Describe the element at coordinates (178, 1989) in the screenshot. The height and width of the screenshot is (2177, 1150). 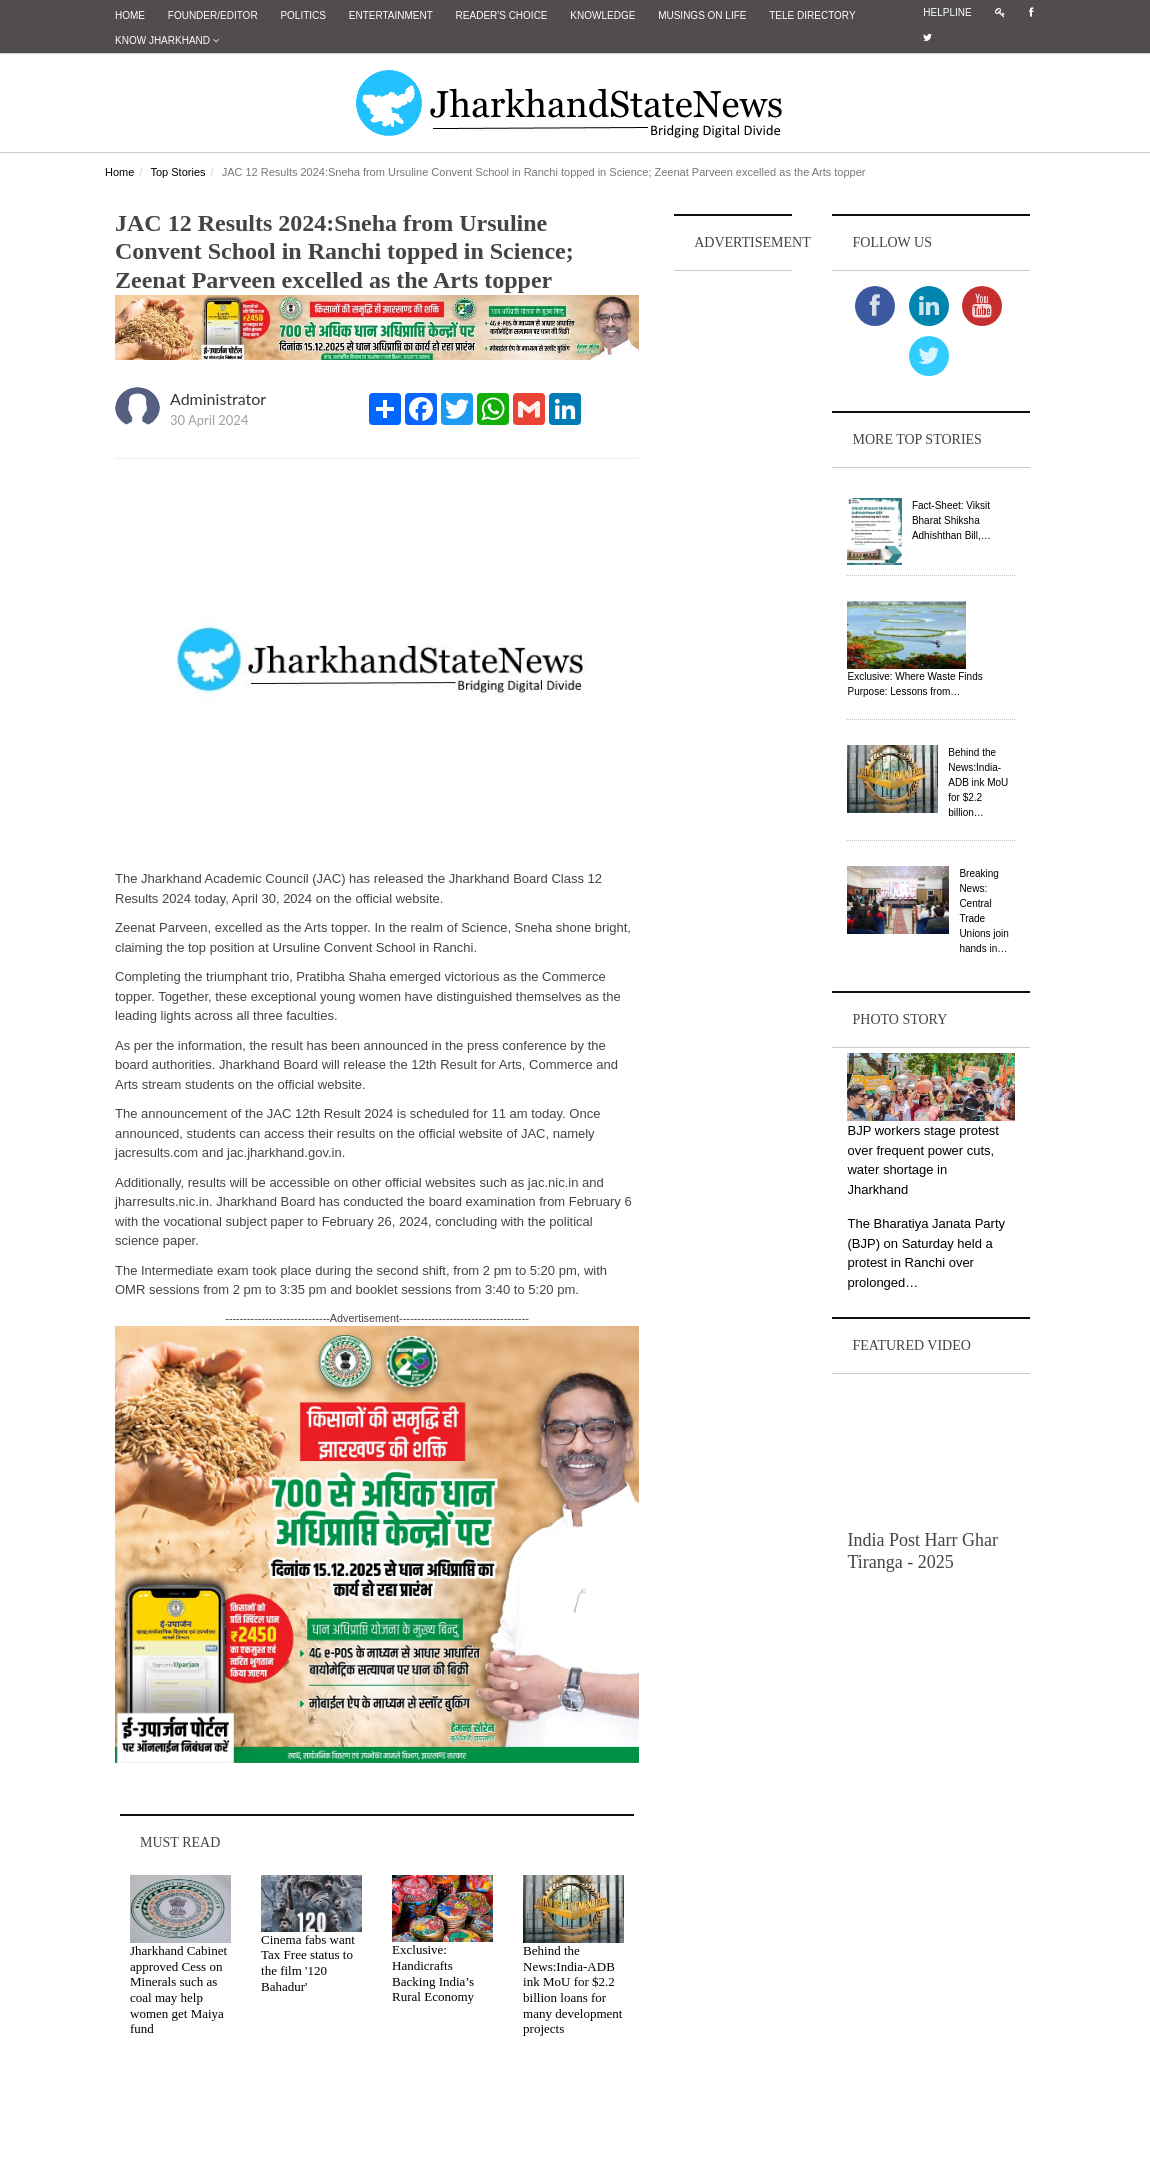
I see `Jharkhand Cabinet approved Cess on Minerals such as coal may help women get Maiya fund` at that location.